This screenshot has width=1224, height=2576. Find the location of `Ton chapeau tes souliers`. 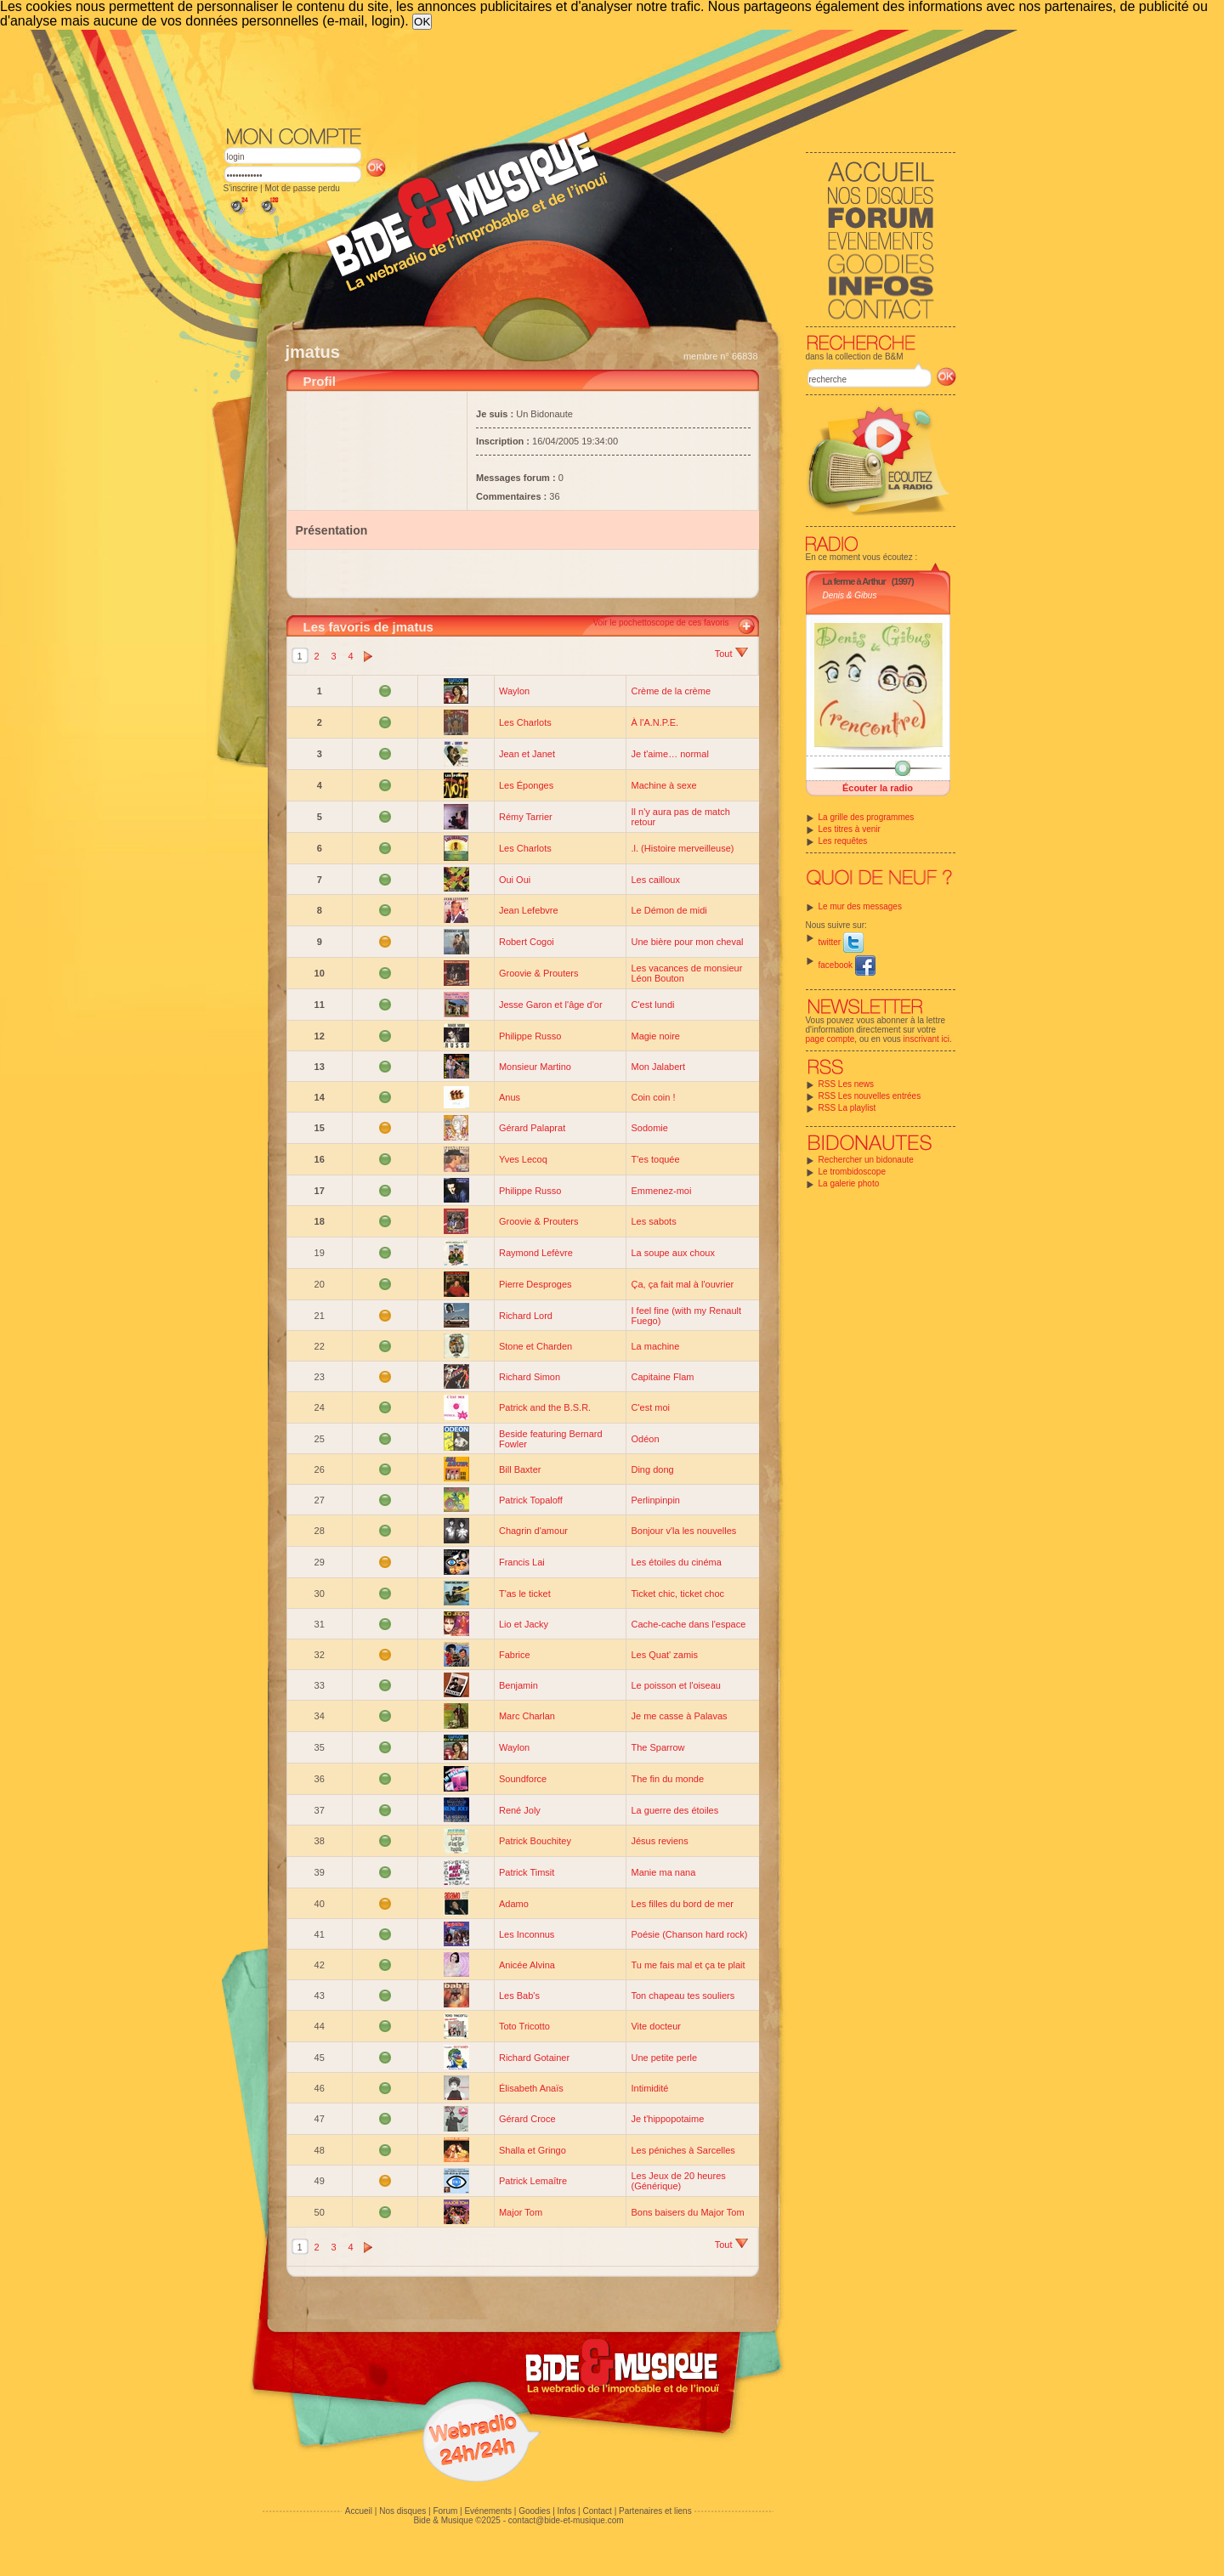

Ton chapeau tes souliers is located at coordinates (682, 1995).